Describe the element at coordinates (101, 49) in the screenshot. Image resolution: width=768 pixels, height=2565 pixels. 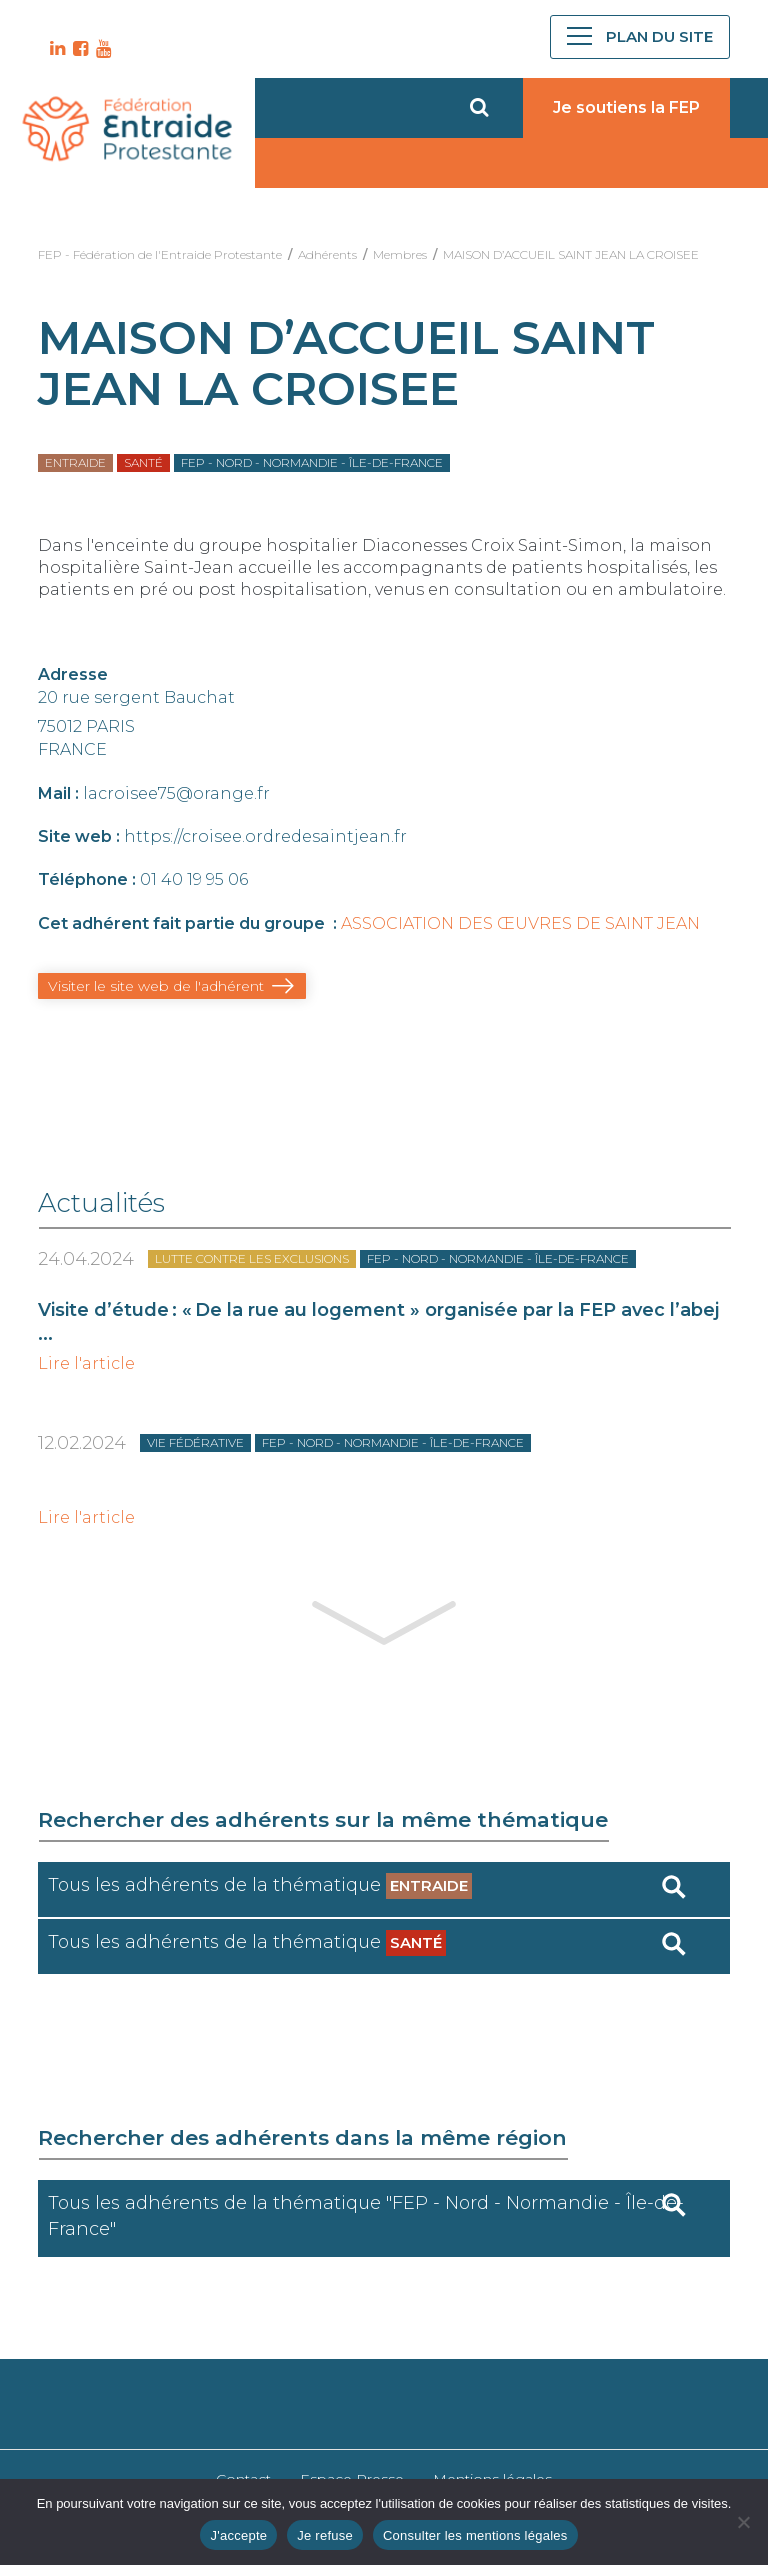
I see `YT` at that location.